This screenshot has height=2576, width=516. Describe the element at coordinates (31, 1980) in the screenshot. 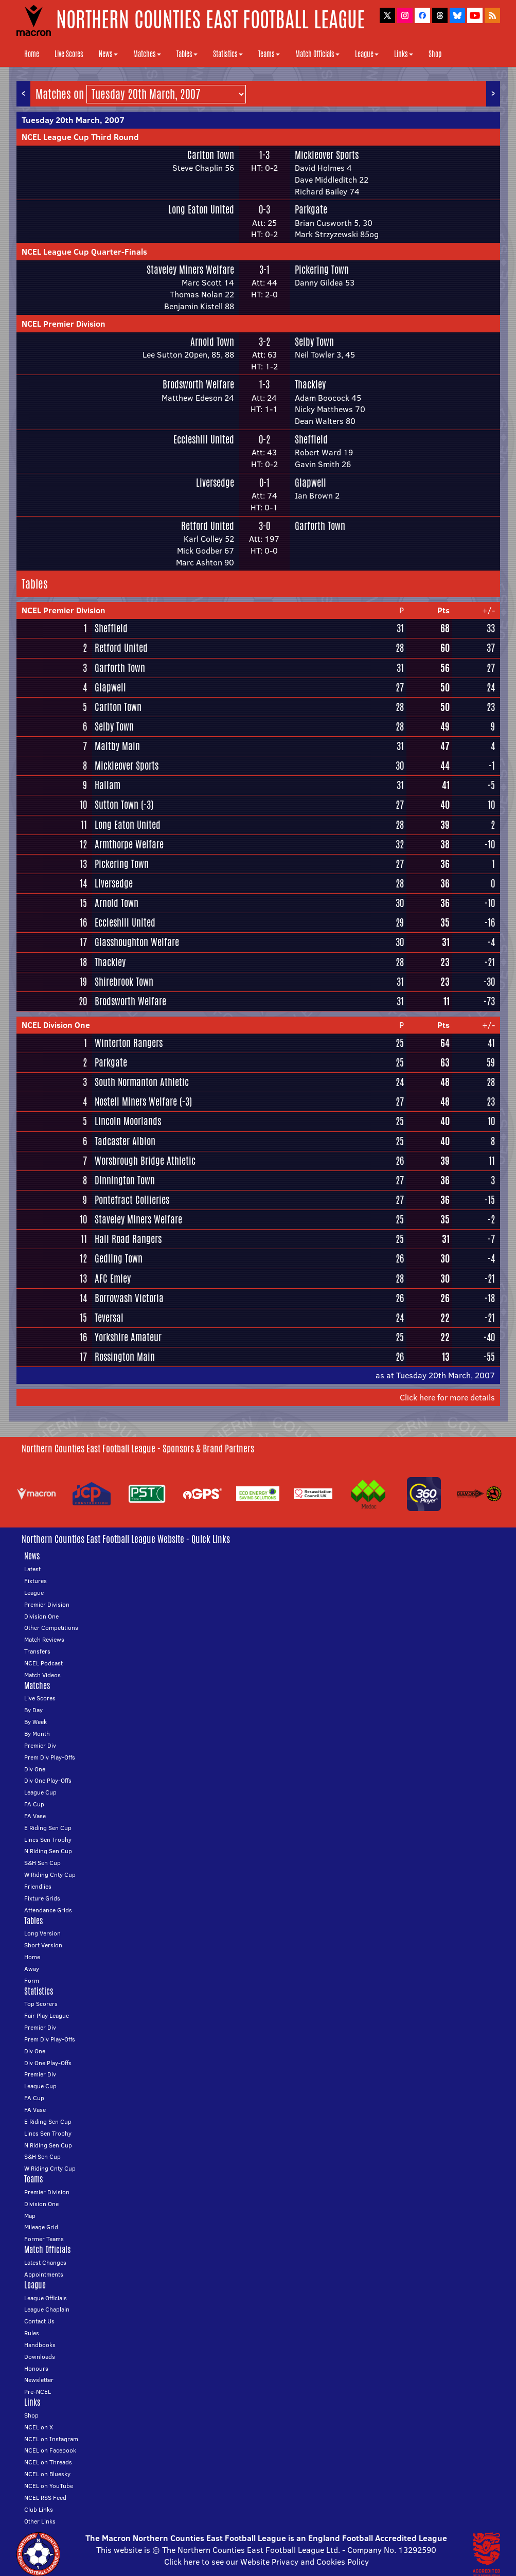

I see `Form` at that location.